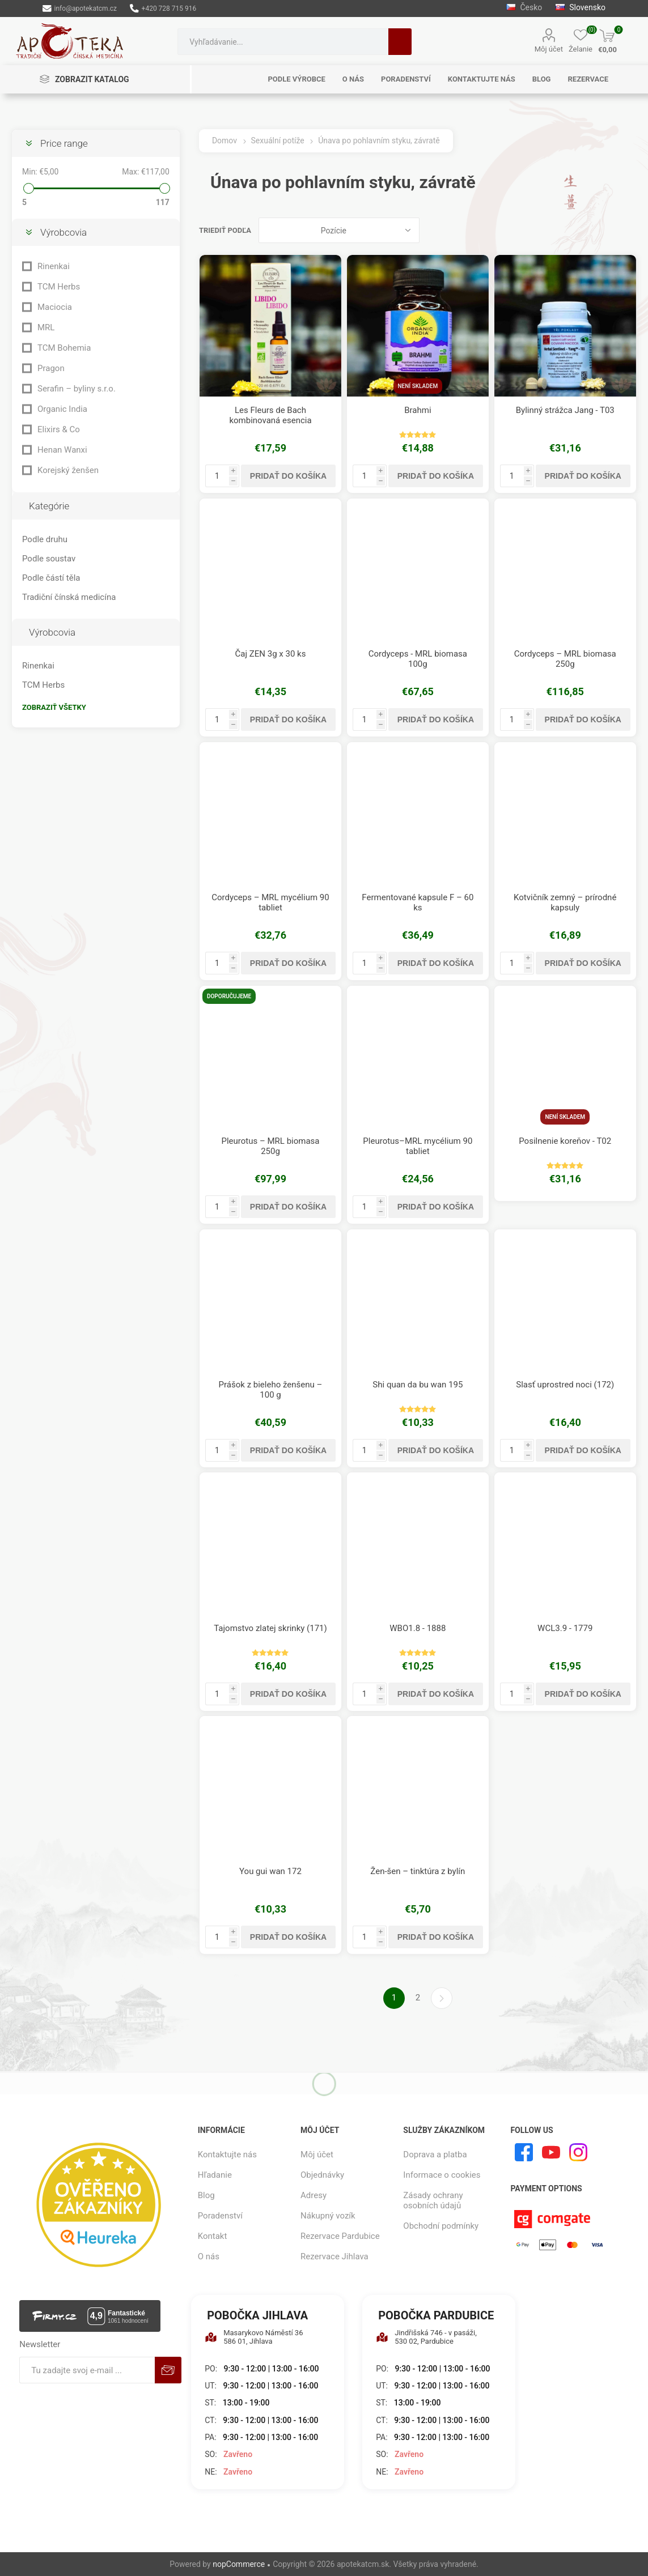 This screenshot has height=2576, width=648. I want to click on Informace o cookies, so click(441, 2175).